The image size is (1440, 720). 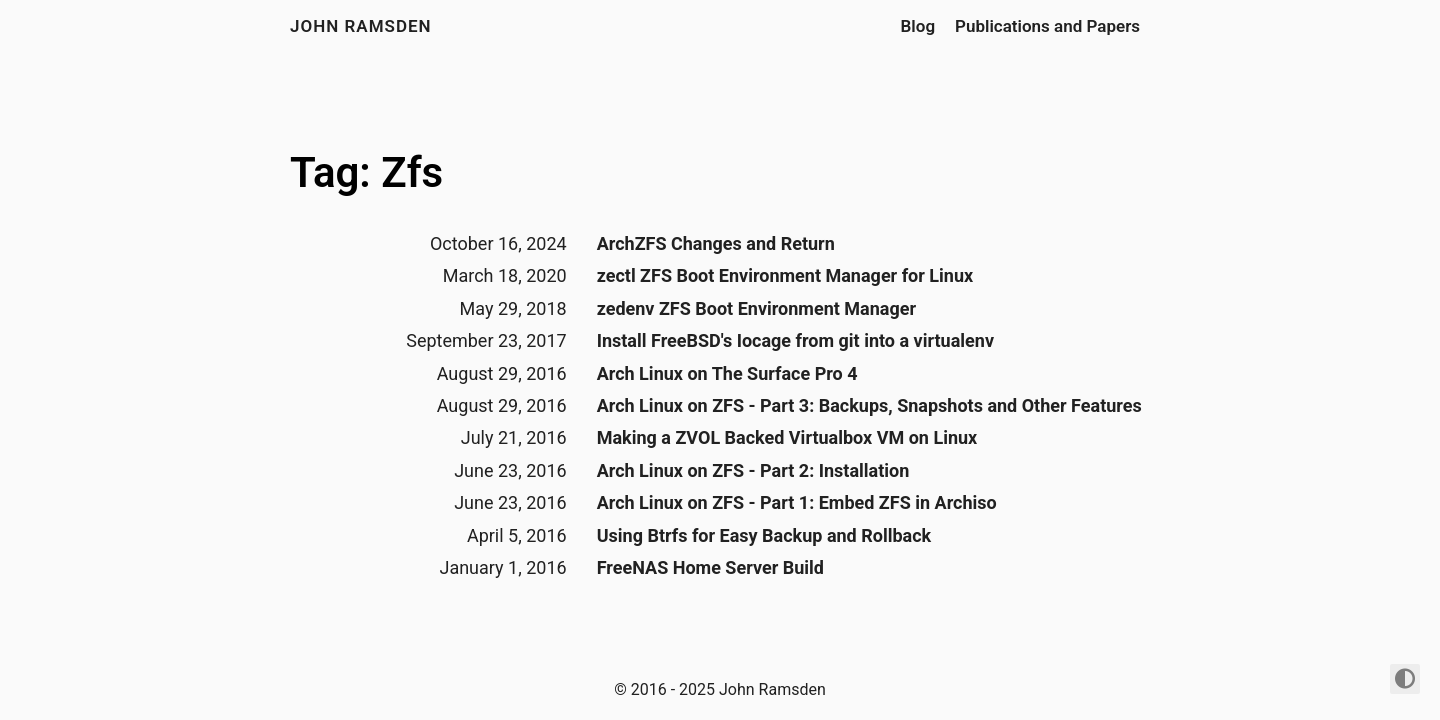 I want to click on Tag: Zfs, so click(x=366, y=172).